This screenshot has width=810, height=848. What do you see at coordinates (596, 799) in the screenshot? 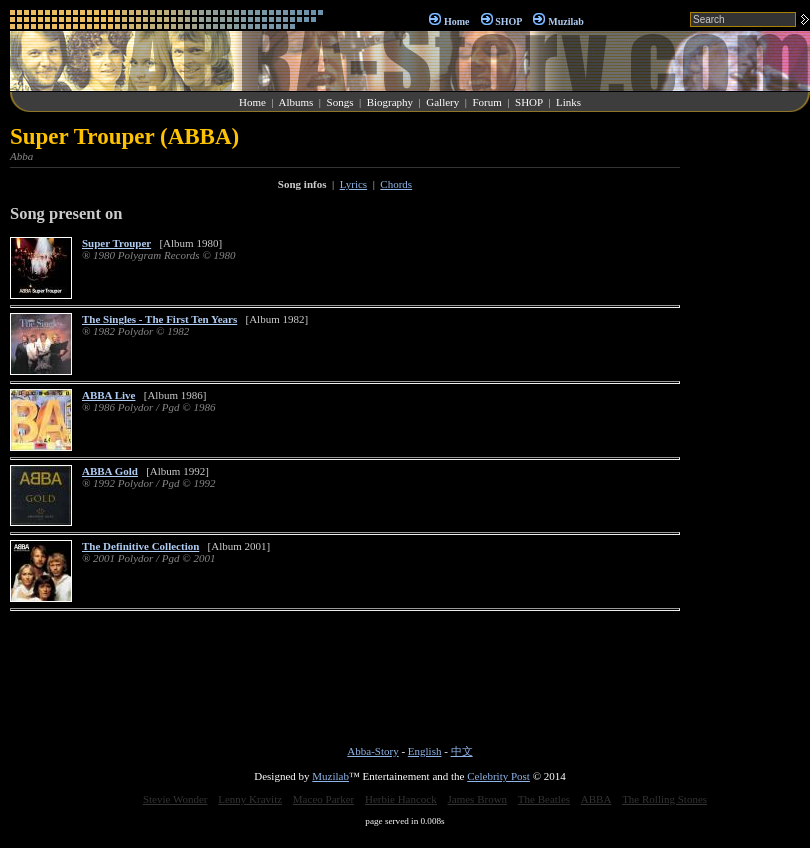
I see `ABBA` at bounding box center [596, 799].